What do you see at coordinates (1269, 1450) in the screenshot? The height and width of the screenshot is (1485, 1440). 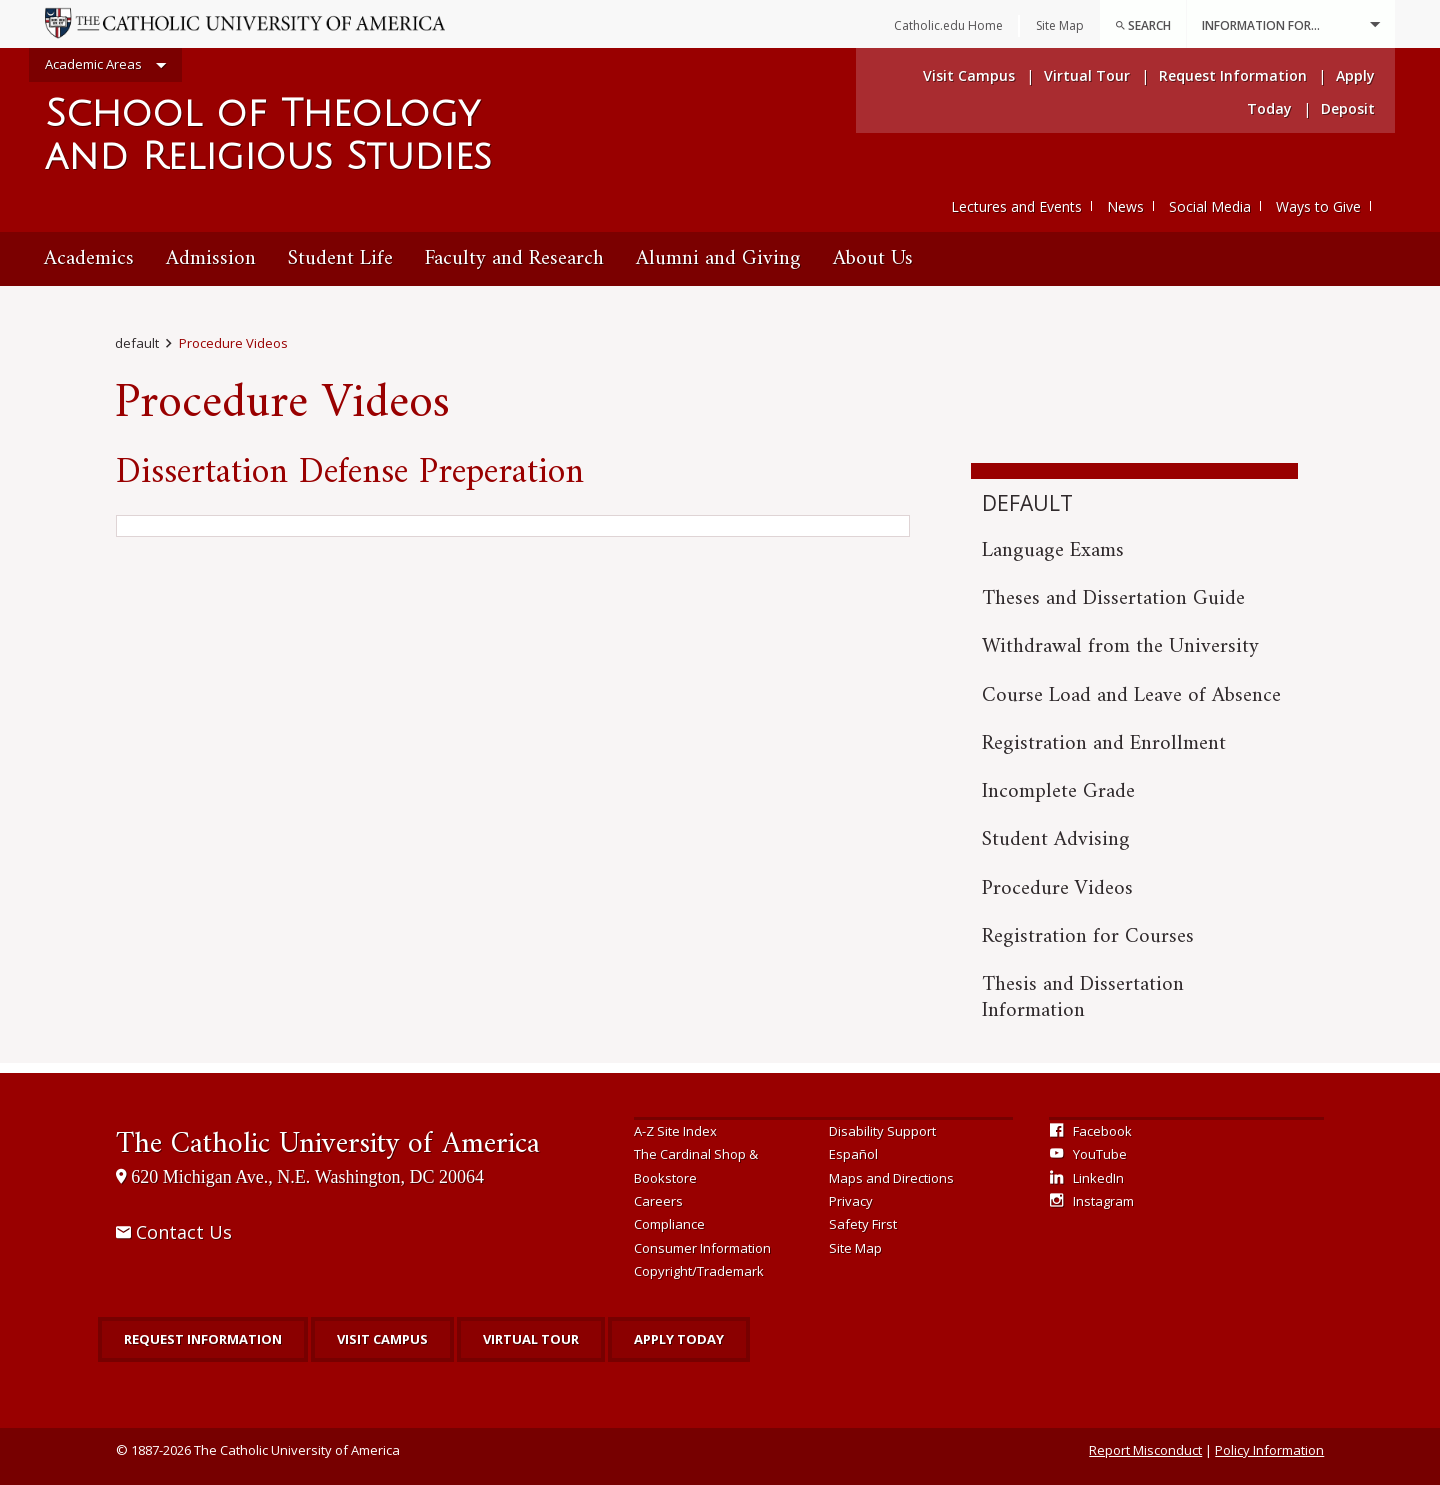 I see `Policy Information` at bounding box center [1269, 1450].